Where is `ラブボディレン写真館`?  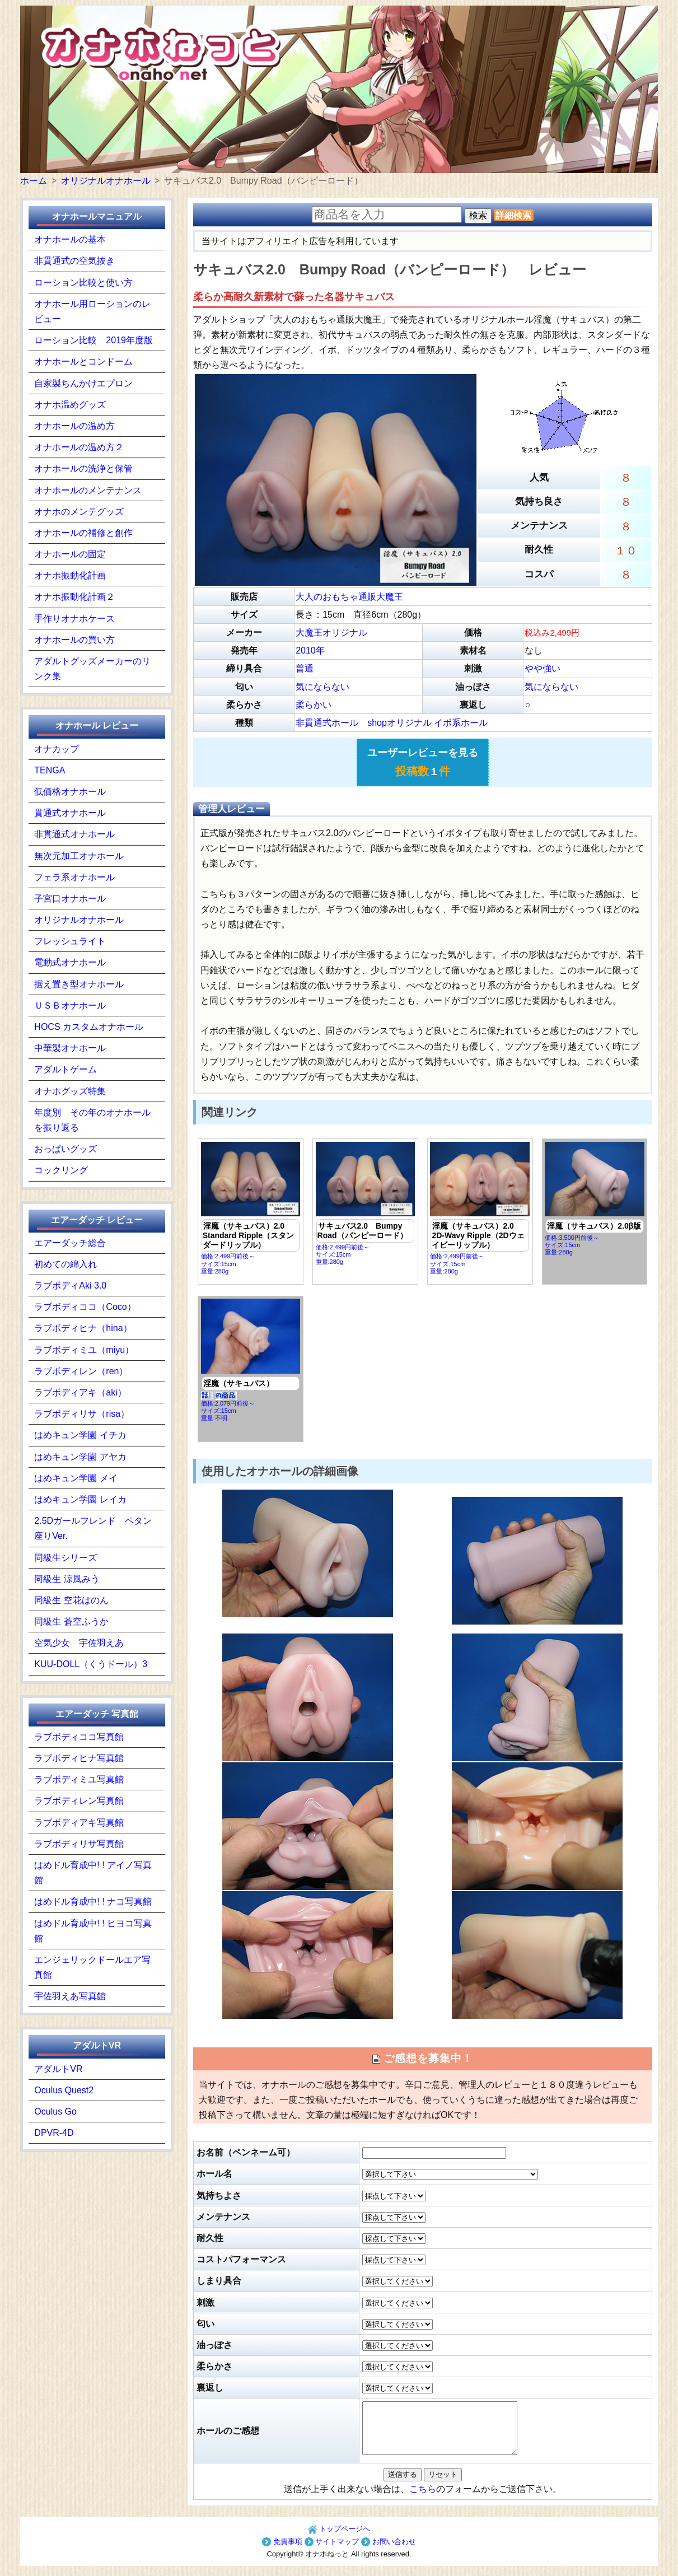 ラブボディレン写真館 is located at coordinates (79, 1800).